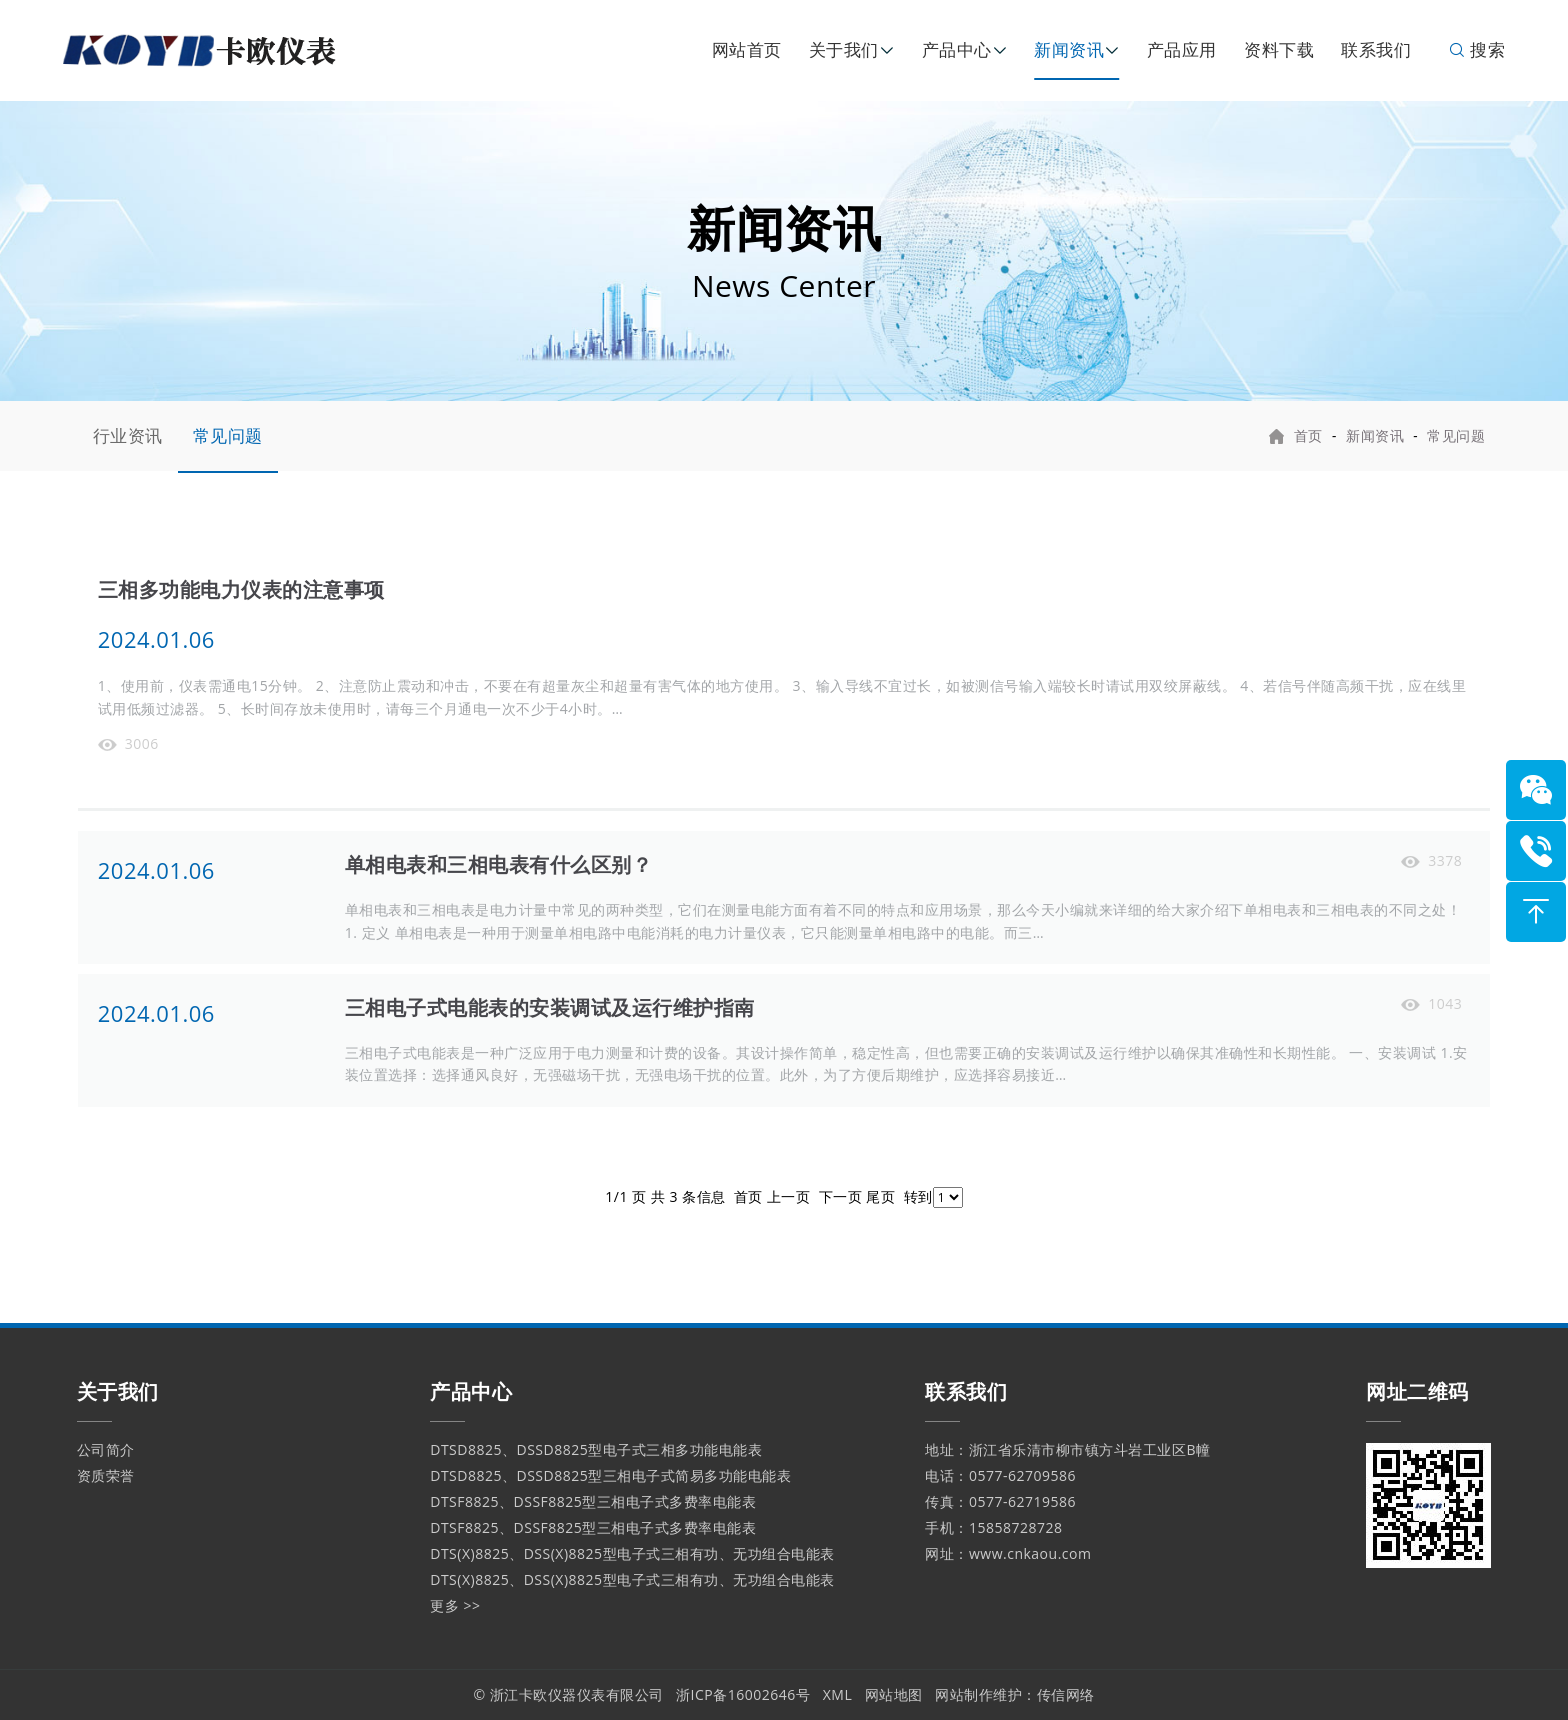 The image size is (1568, 1720). Describe the element at coordinates (743, 1694) in the screenshot. I see `浙ICP备16002646号` at that location.